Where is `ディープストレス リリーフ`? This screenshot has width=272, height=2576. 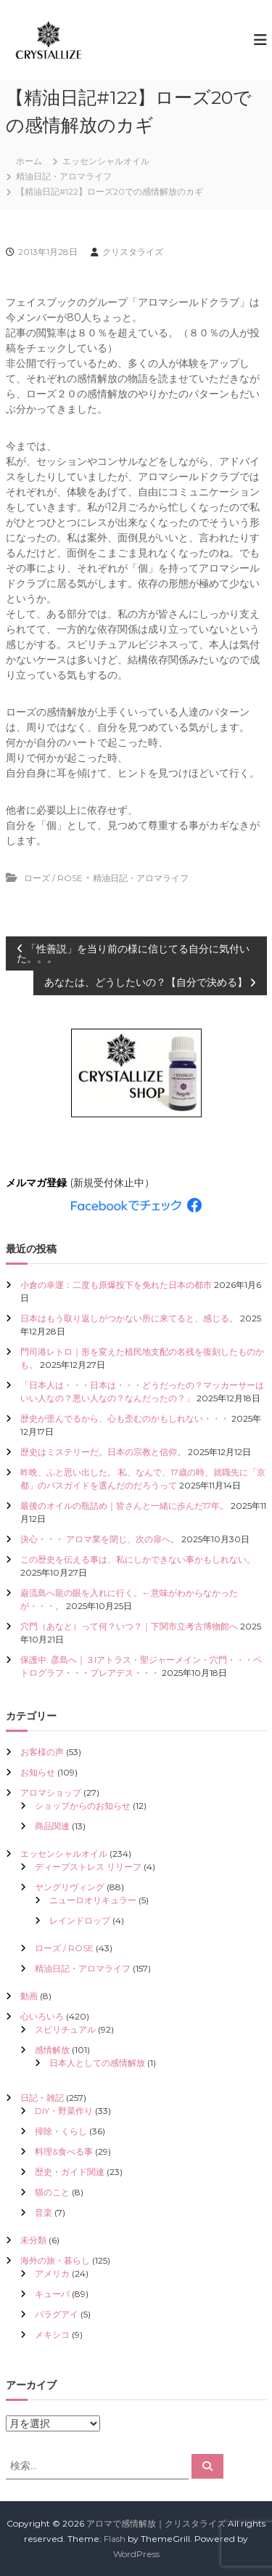
ディープストレス リリーフ is located at coordinates (88, 1866).